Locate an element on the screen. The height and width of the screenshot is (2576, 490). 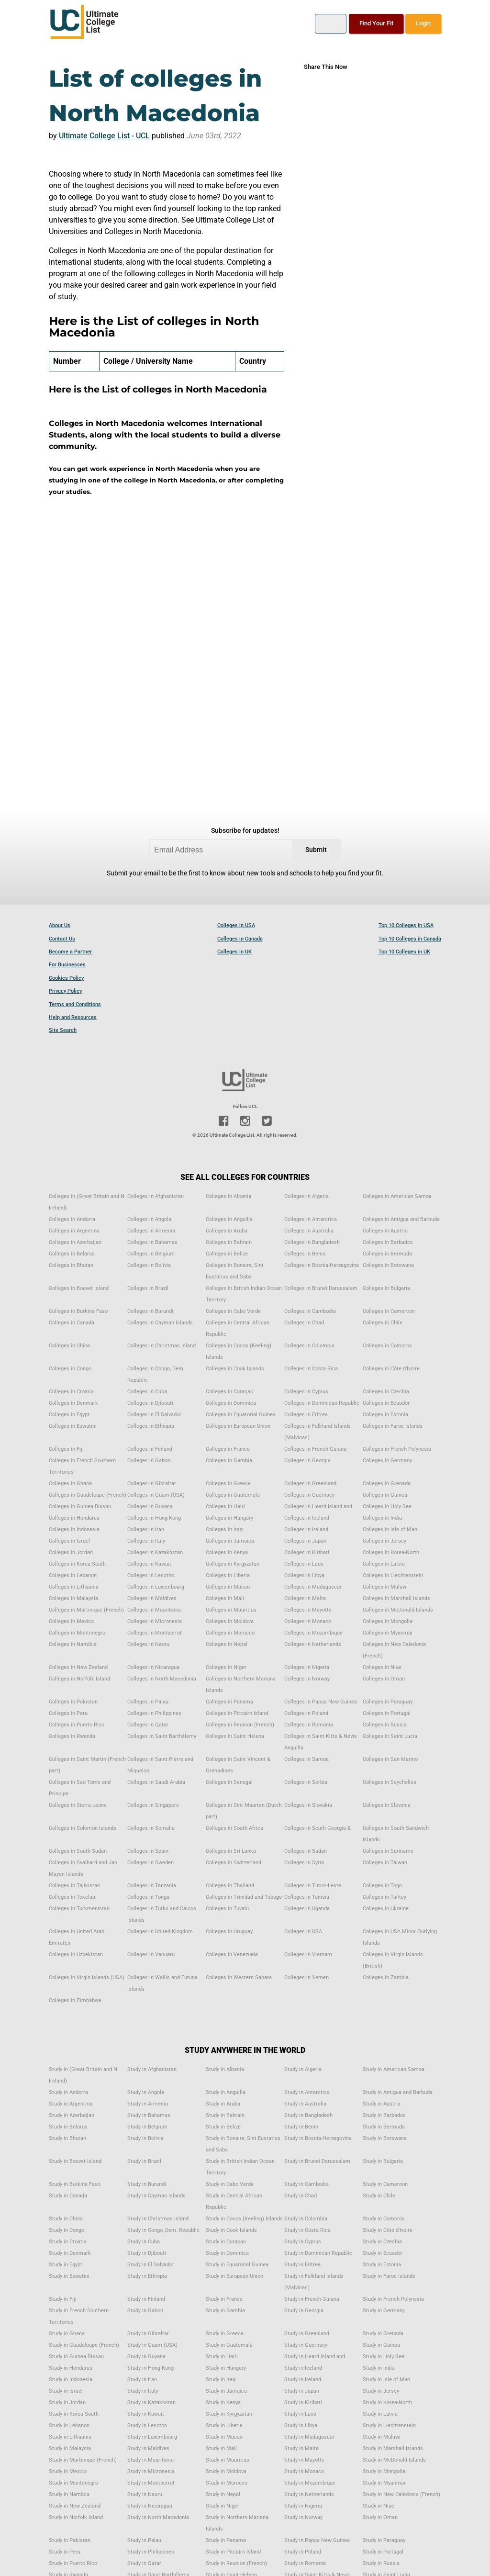
Colleges in Ireland is located at coordinates (306, 1529).